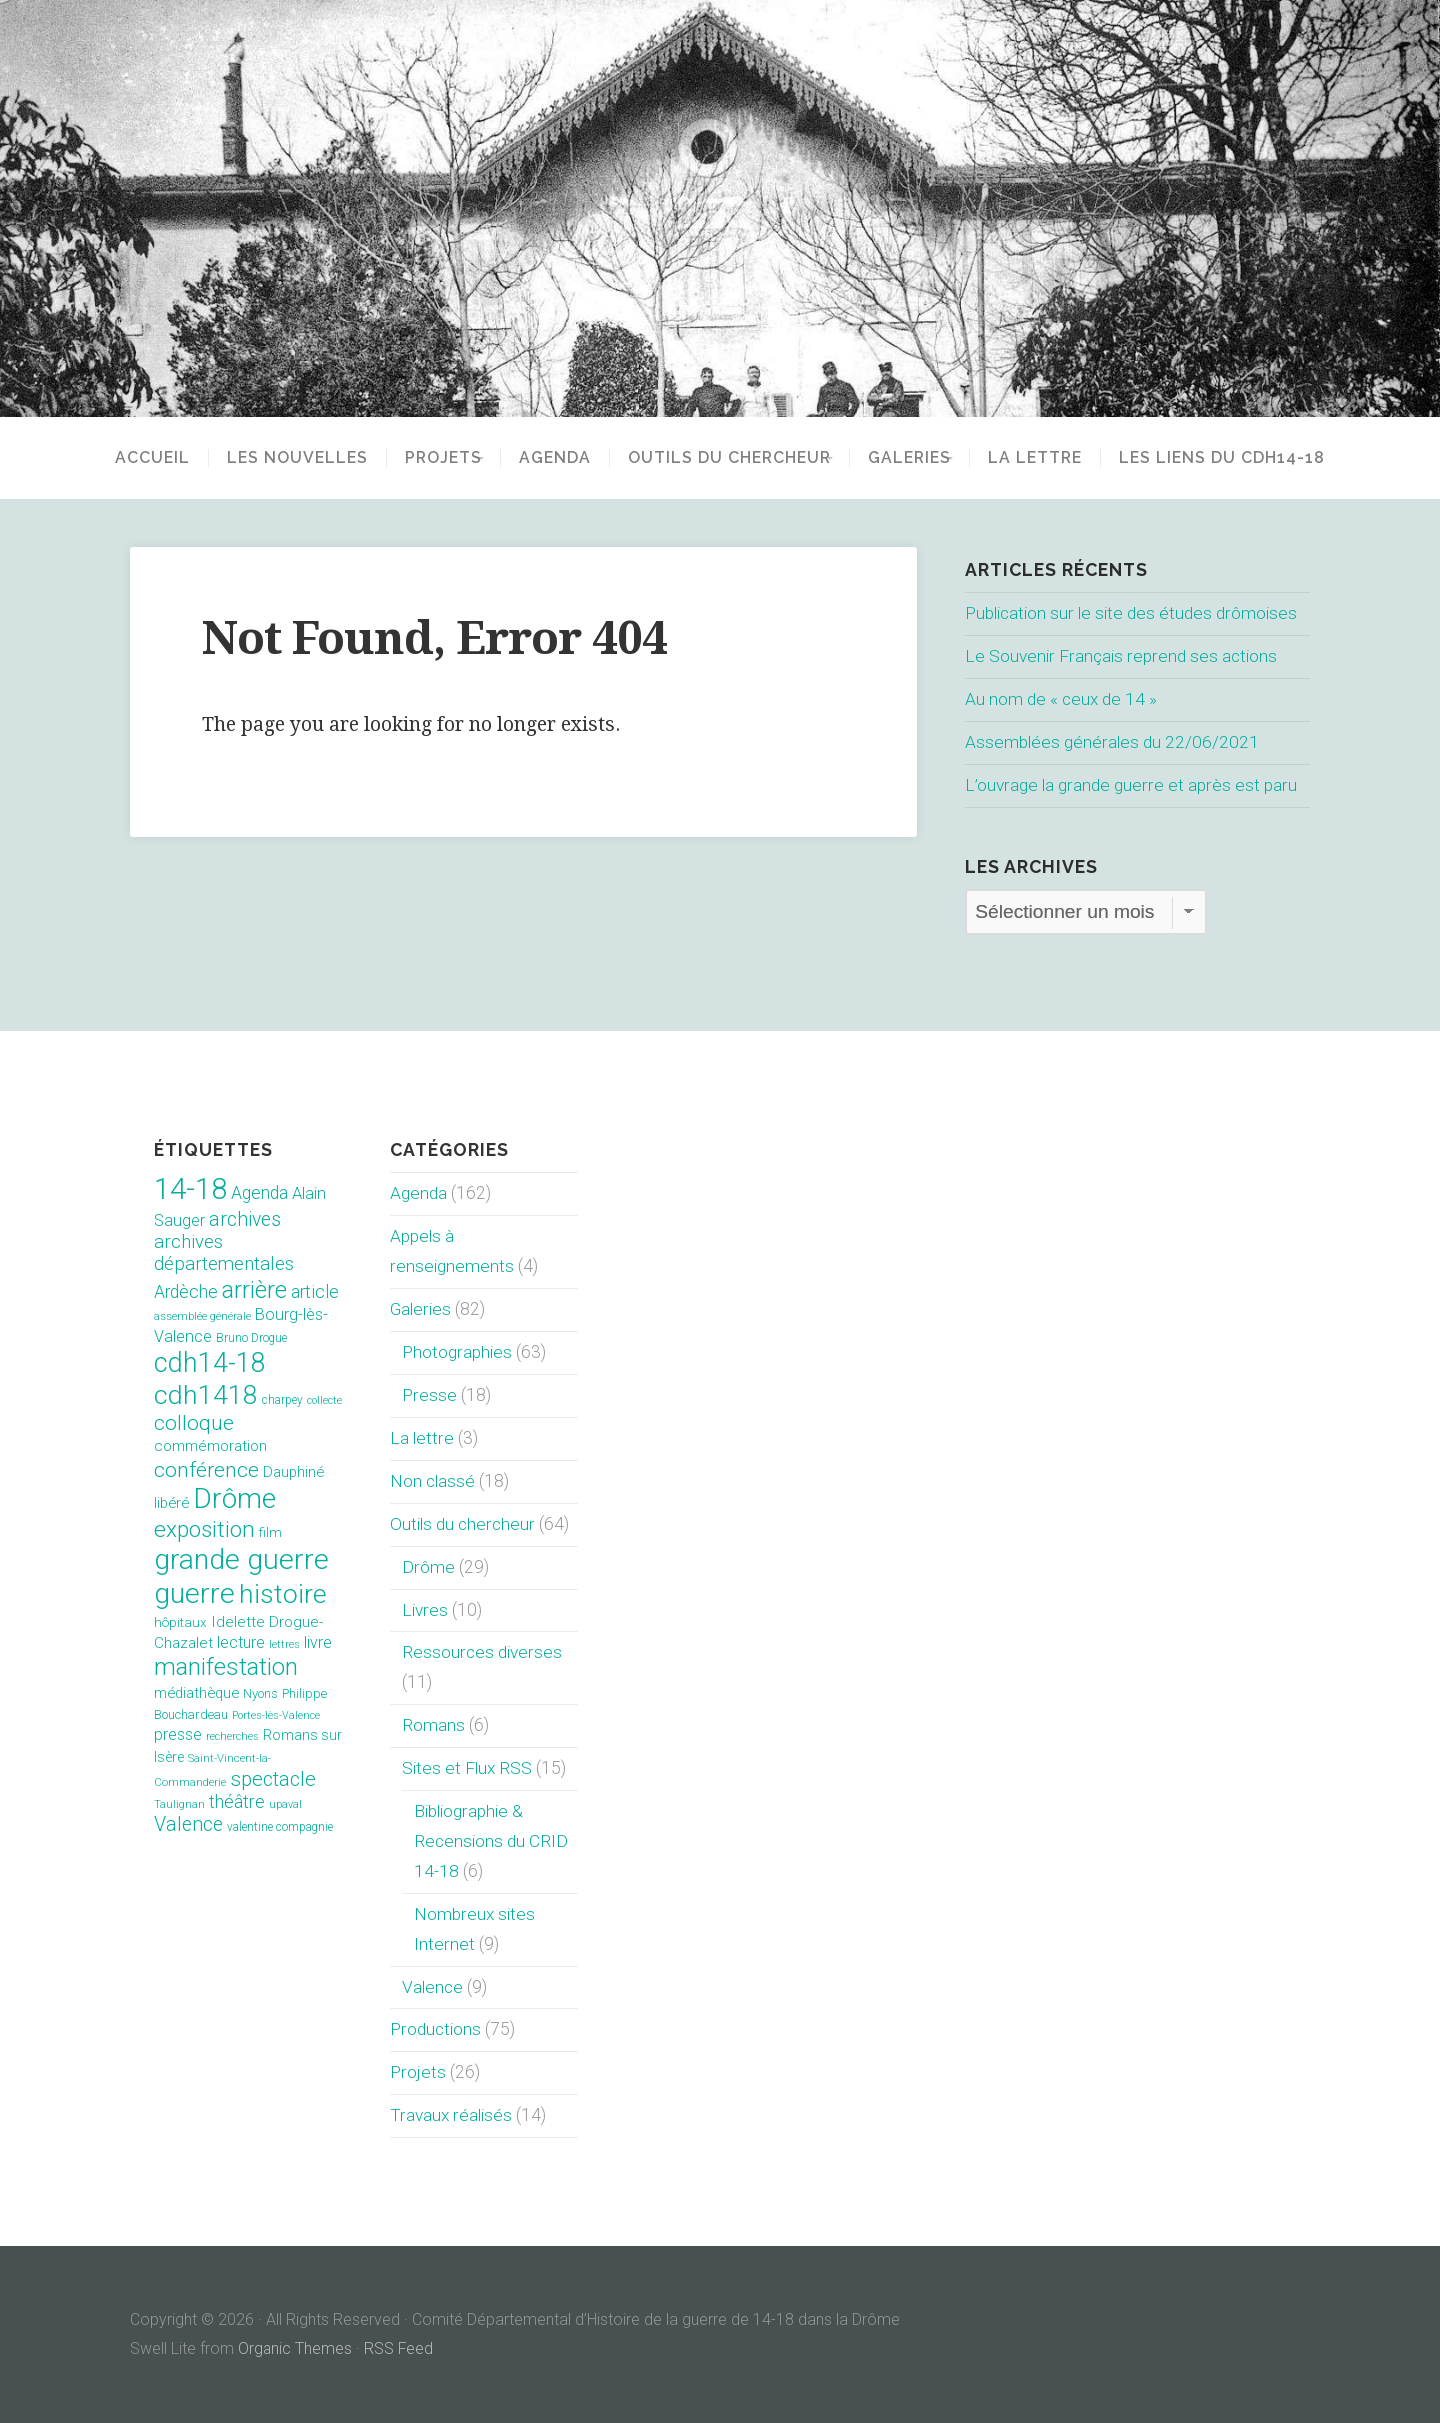 The image size is (1440, 2423). Describe the element at coordinates (204, 1529) in the screenshot. I see `exposition [exposition (70 éléments)]` at that location.